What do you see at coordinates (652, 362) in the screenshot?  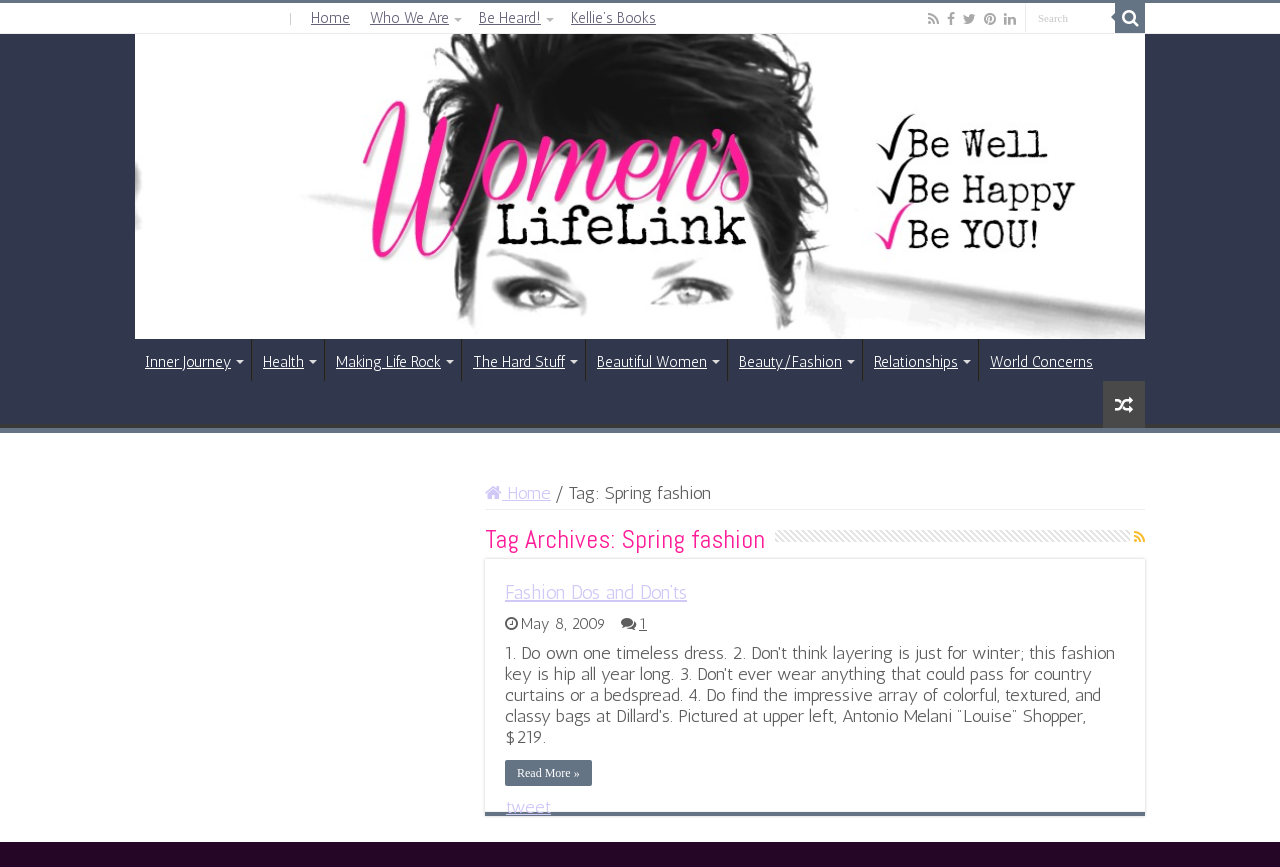 I see `Beautiful Women` at bounding box center [652, 362].